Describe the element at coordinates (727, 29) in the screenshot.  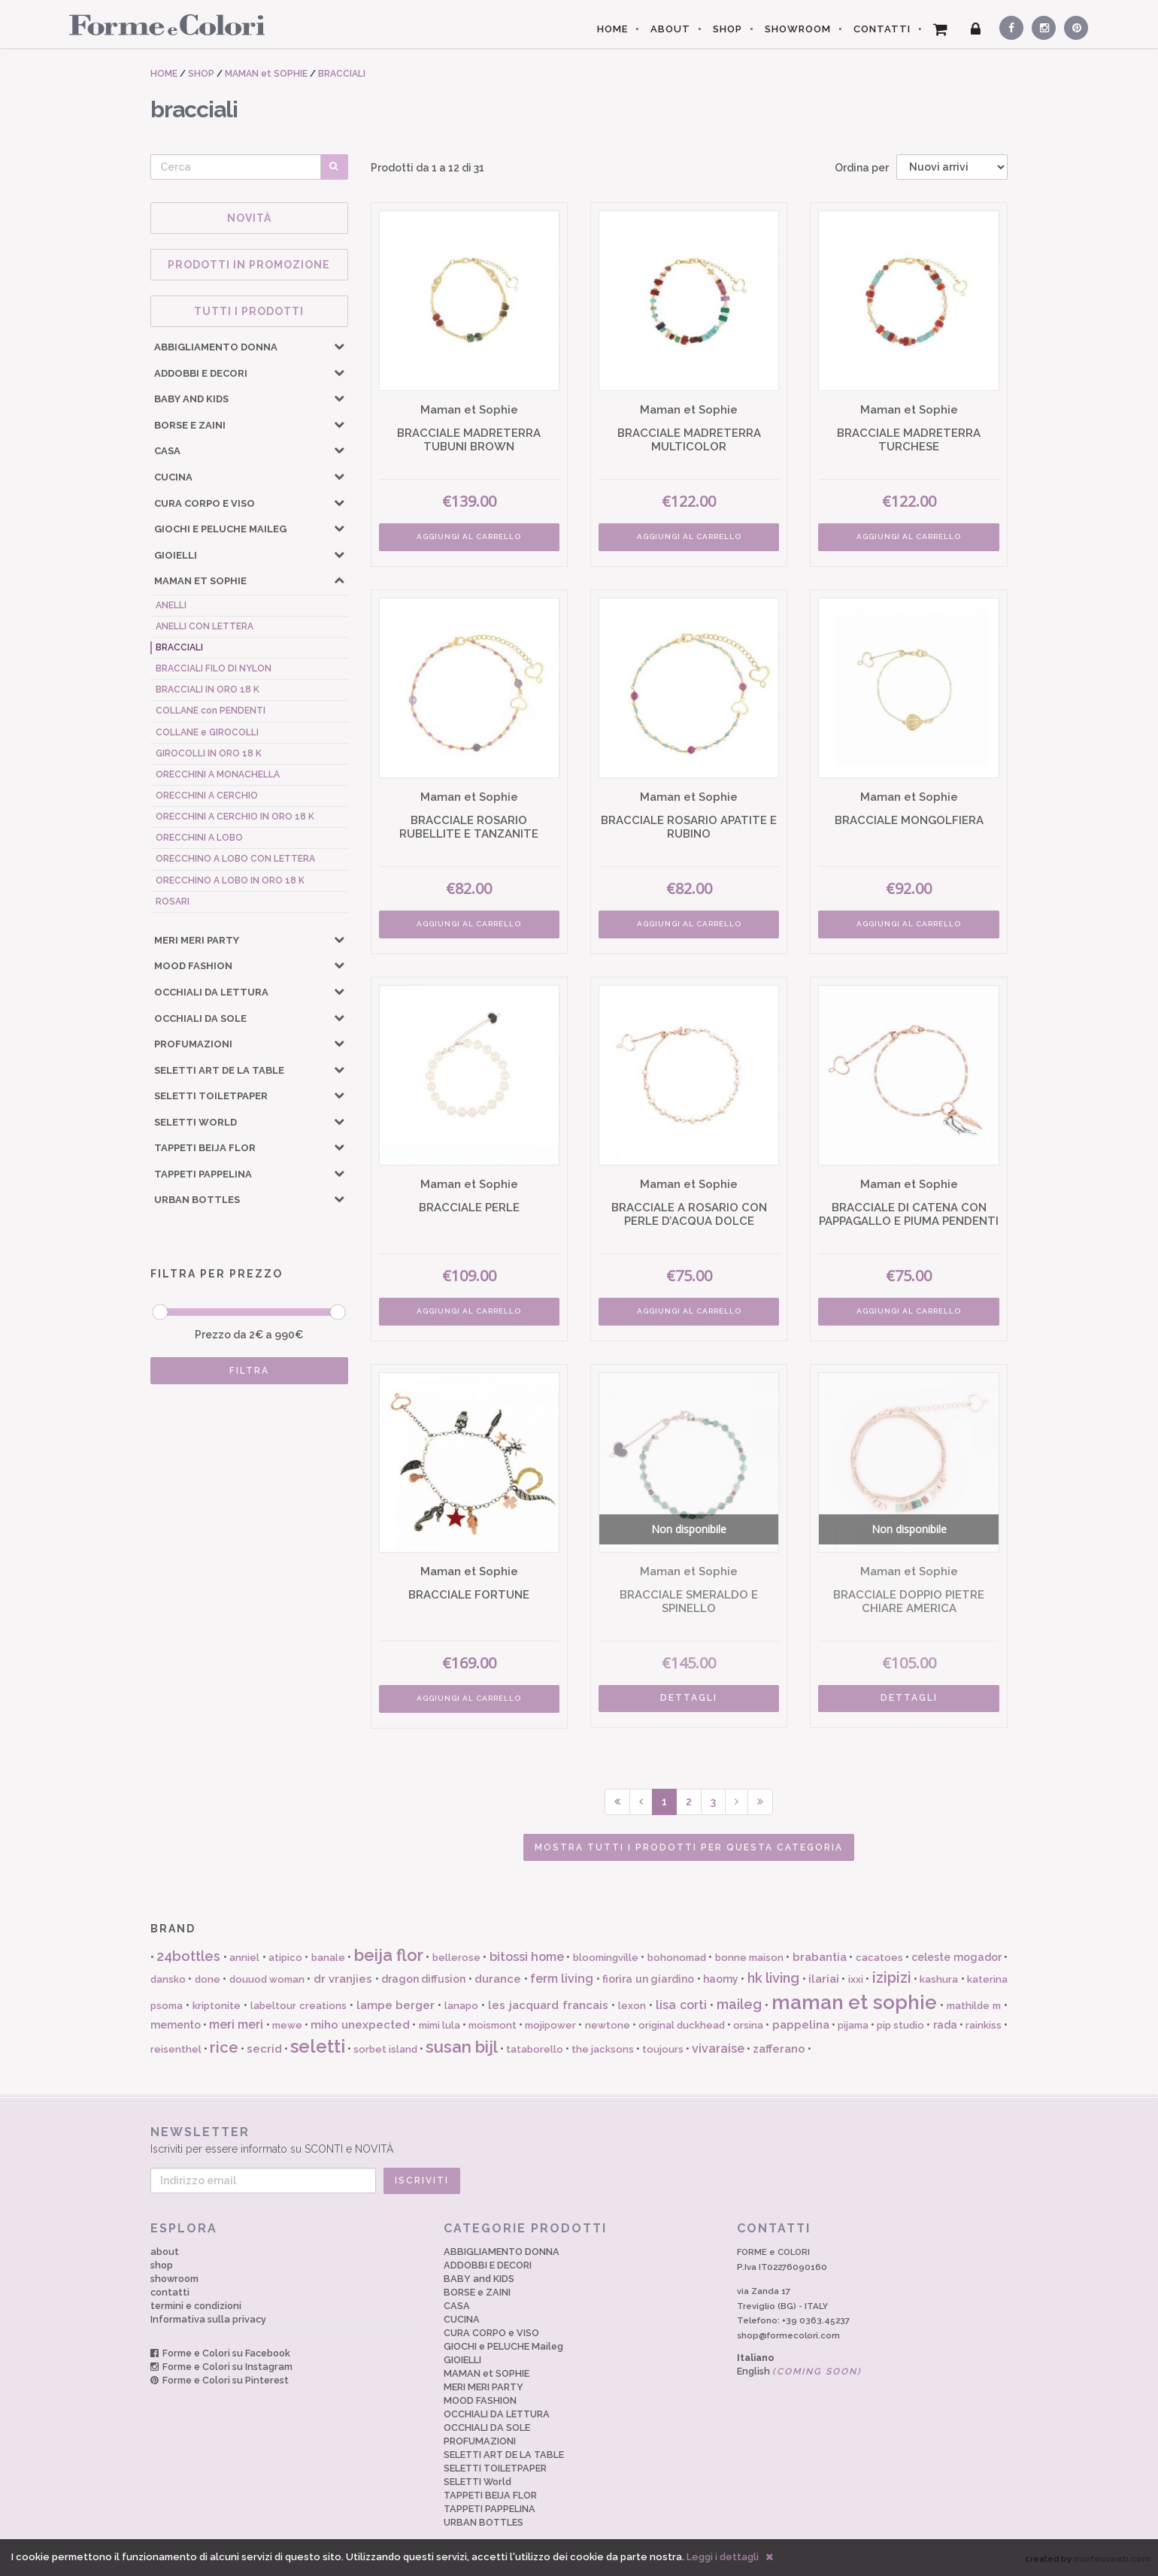
I see `SHOP` at that location.